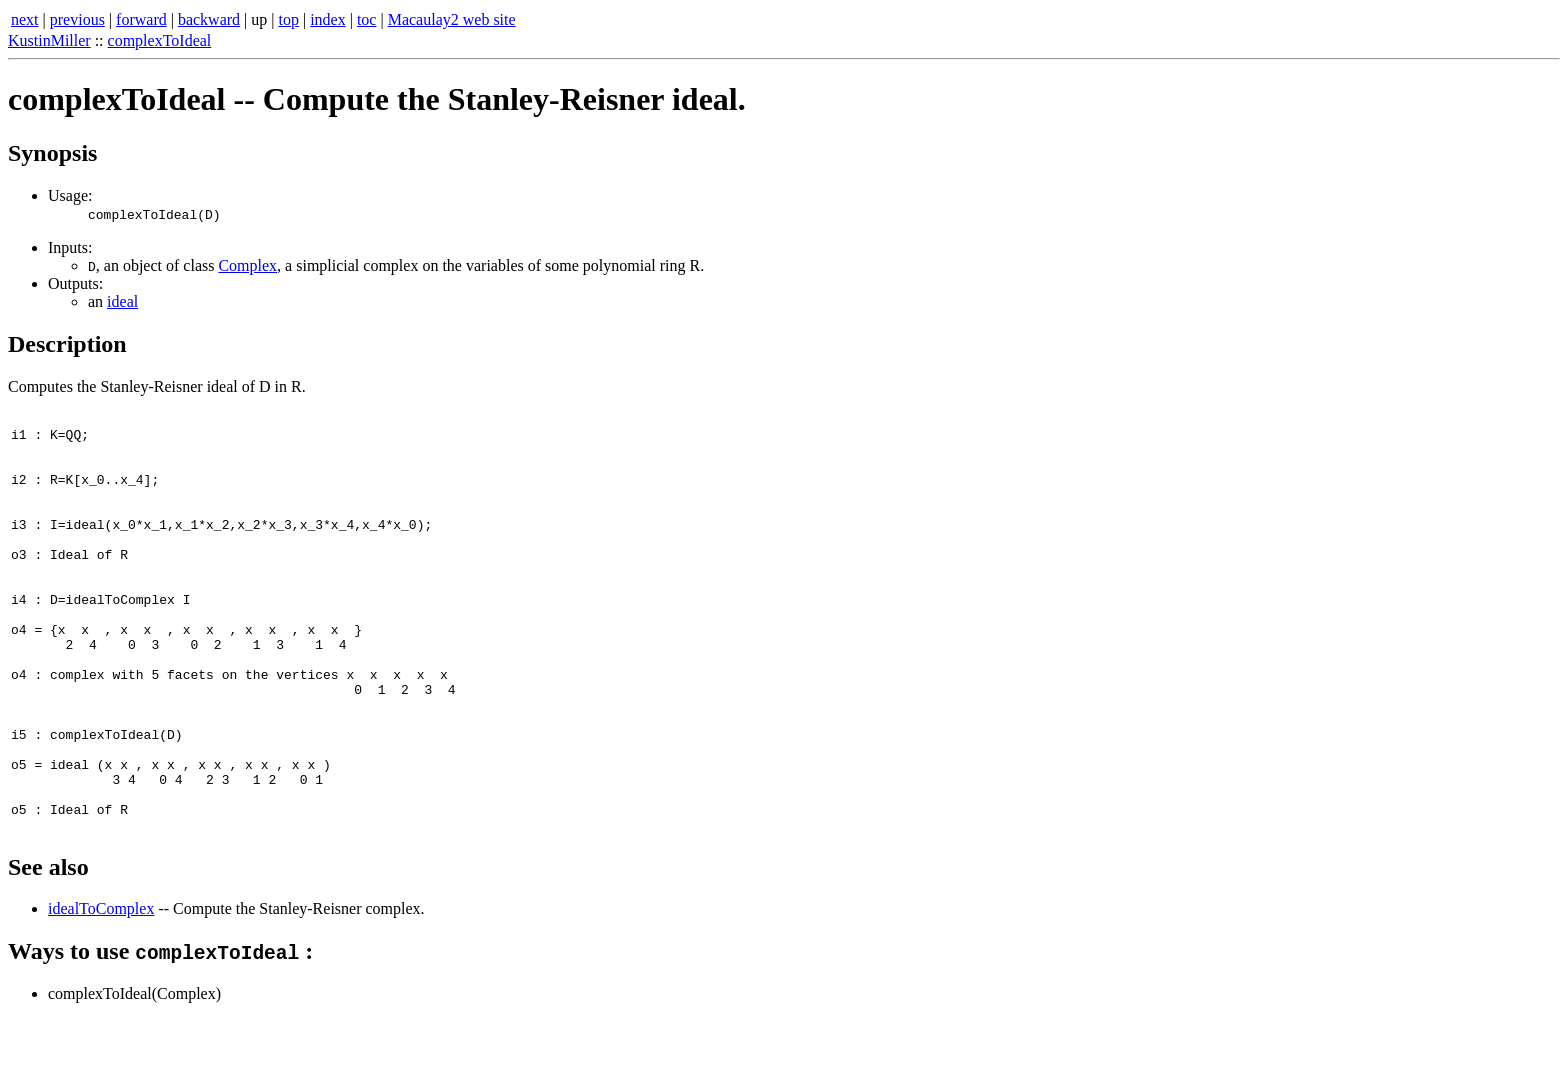  I want to click on KustinMiller, so click(49, 40).